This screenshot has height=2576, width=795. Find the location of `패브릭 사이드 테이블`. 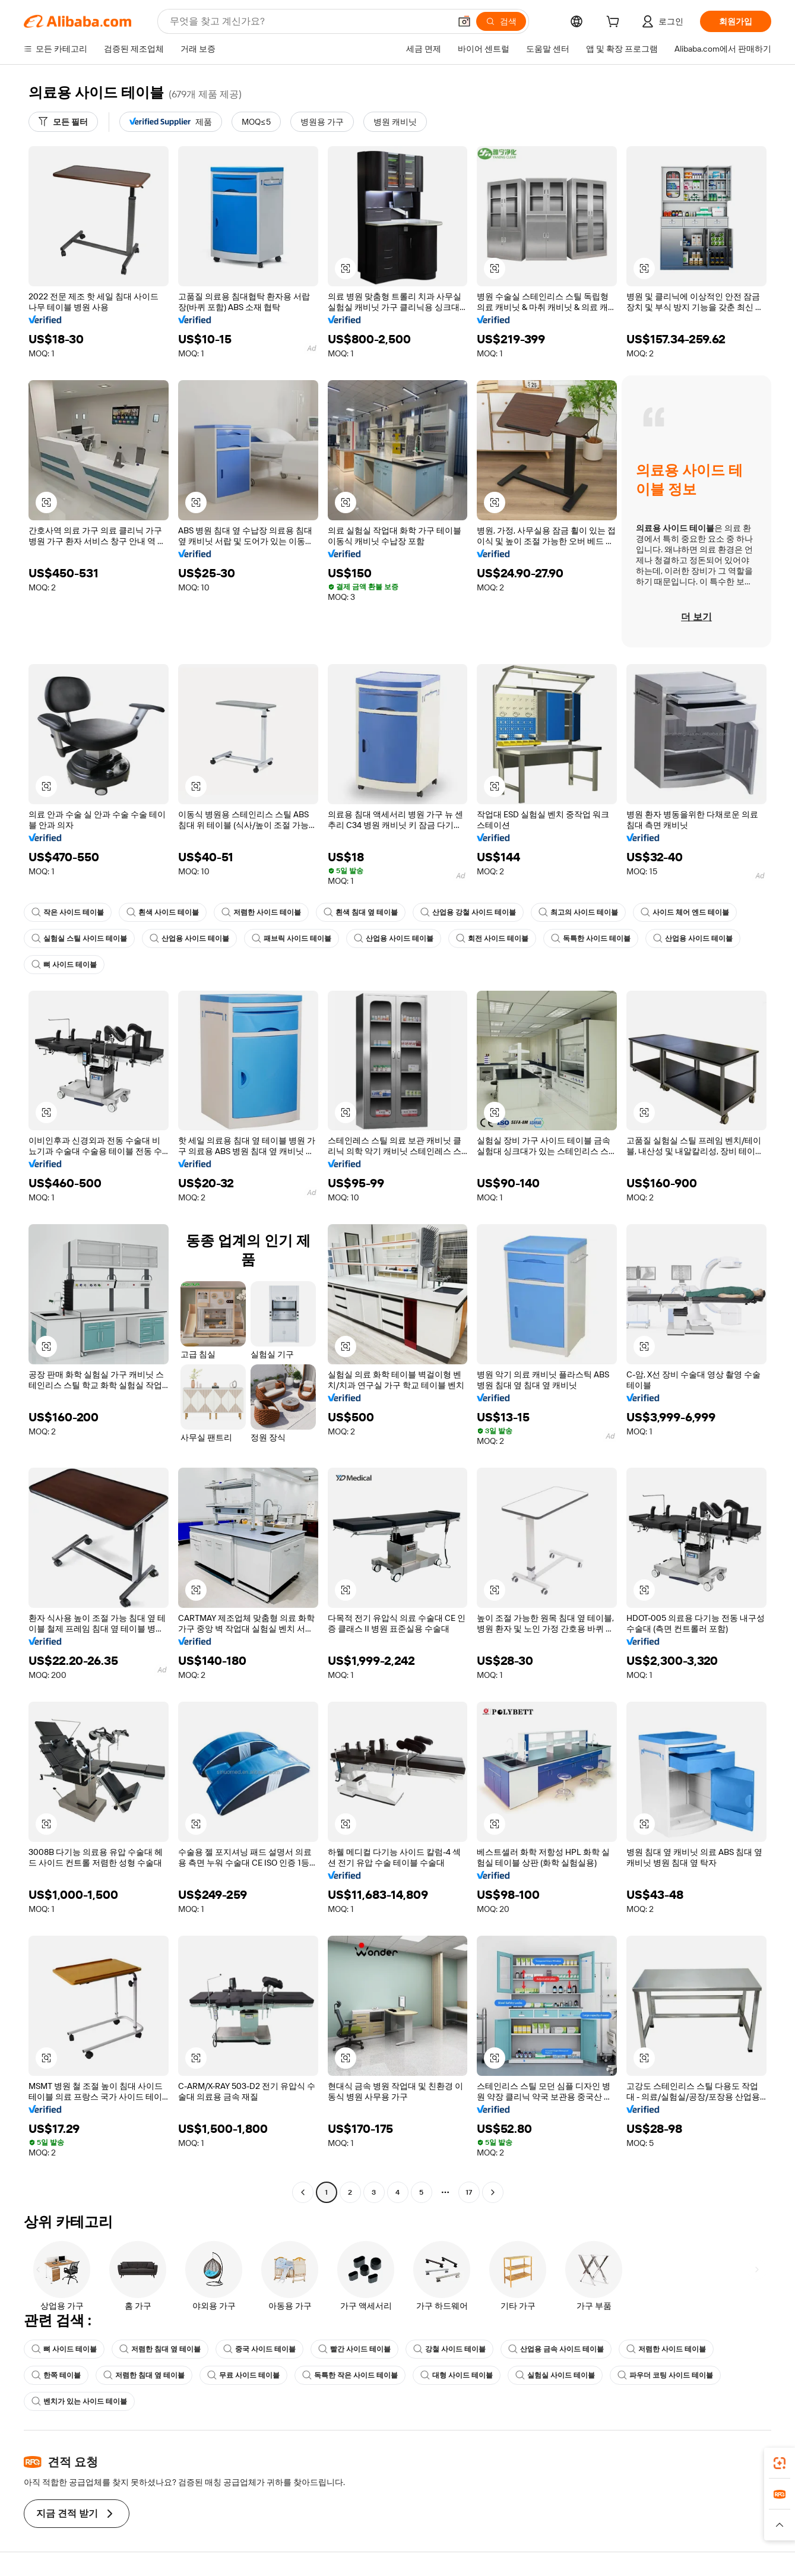

패브릭 사이드 테이블 is located at coordinates (291, 938).